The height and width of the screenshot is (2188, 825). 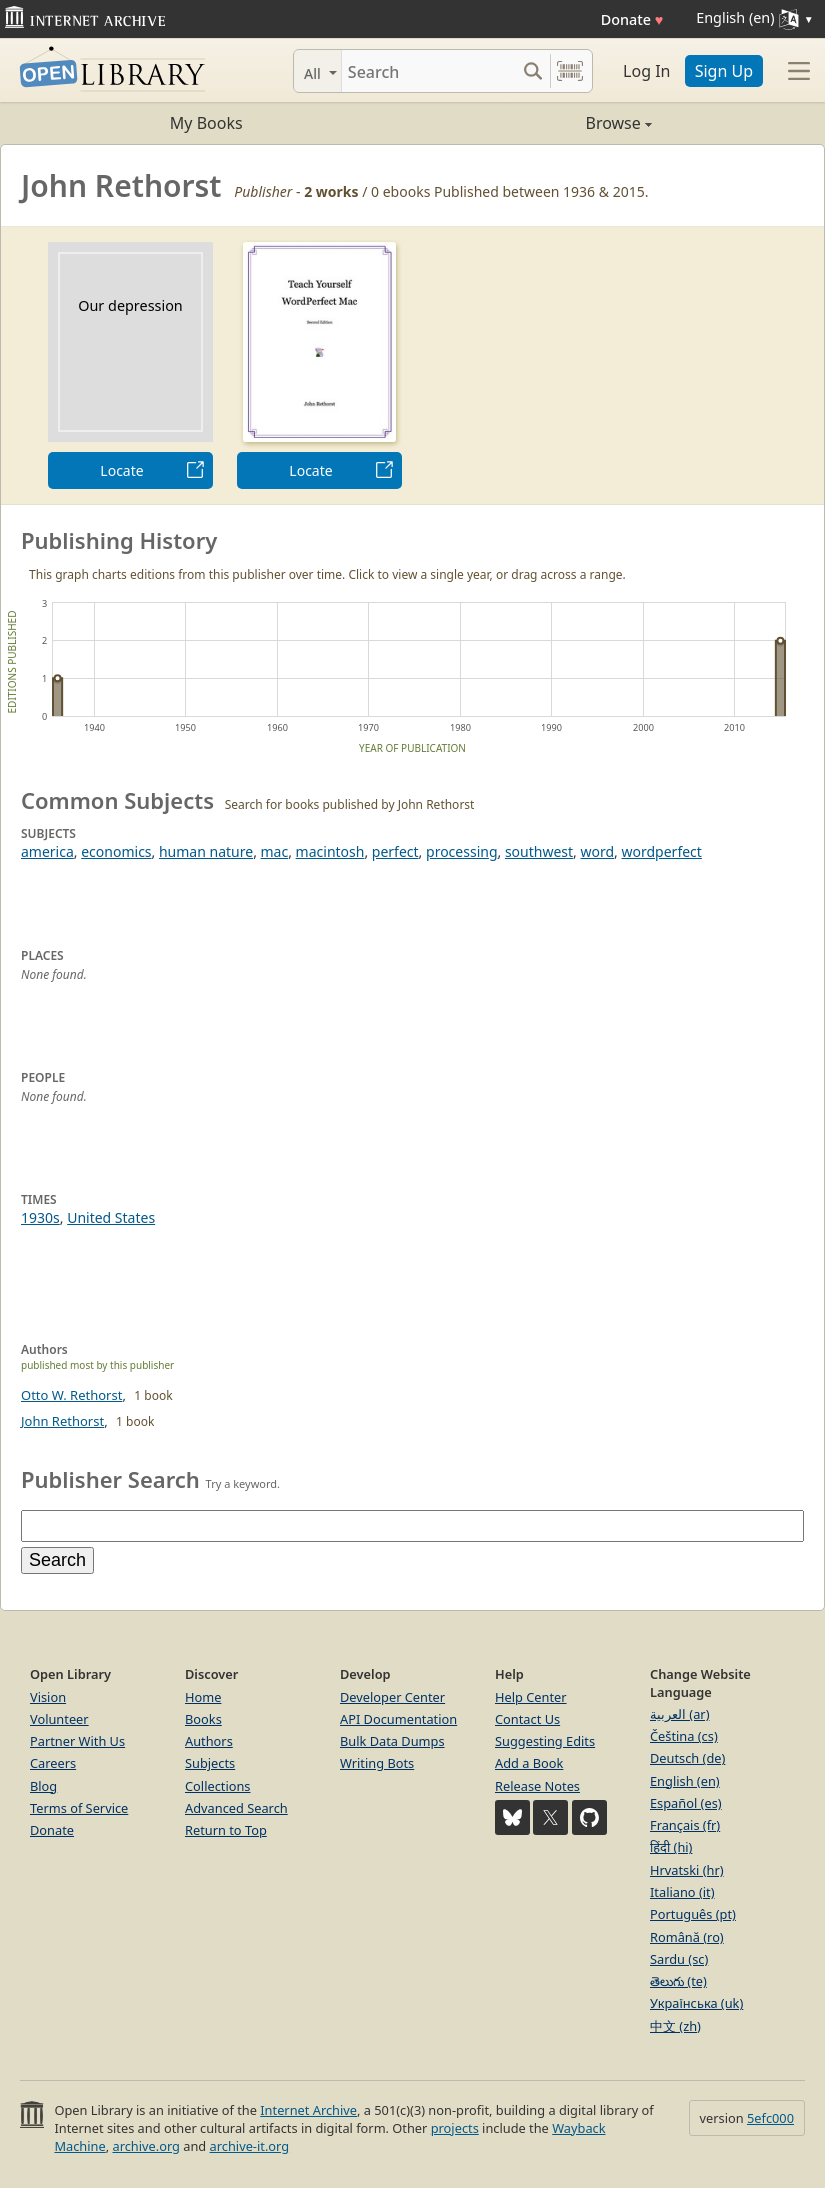 I want to click on Volunteer, so click(x=59, y=1719).